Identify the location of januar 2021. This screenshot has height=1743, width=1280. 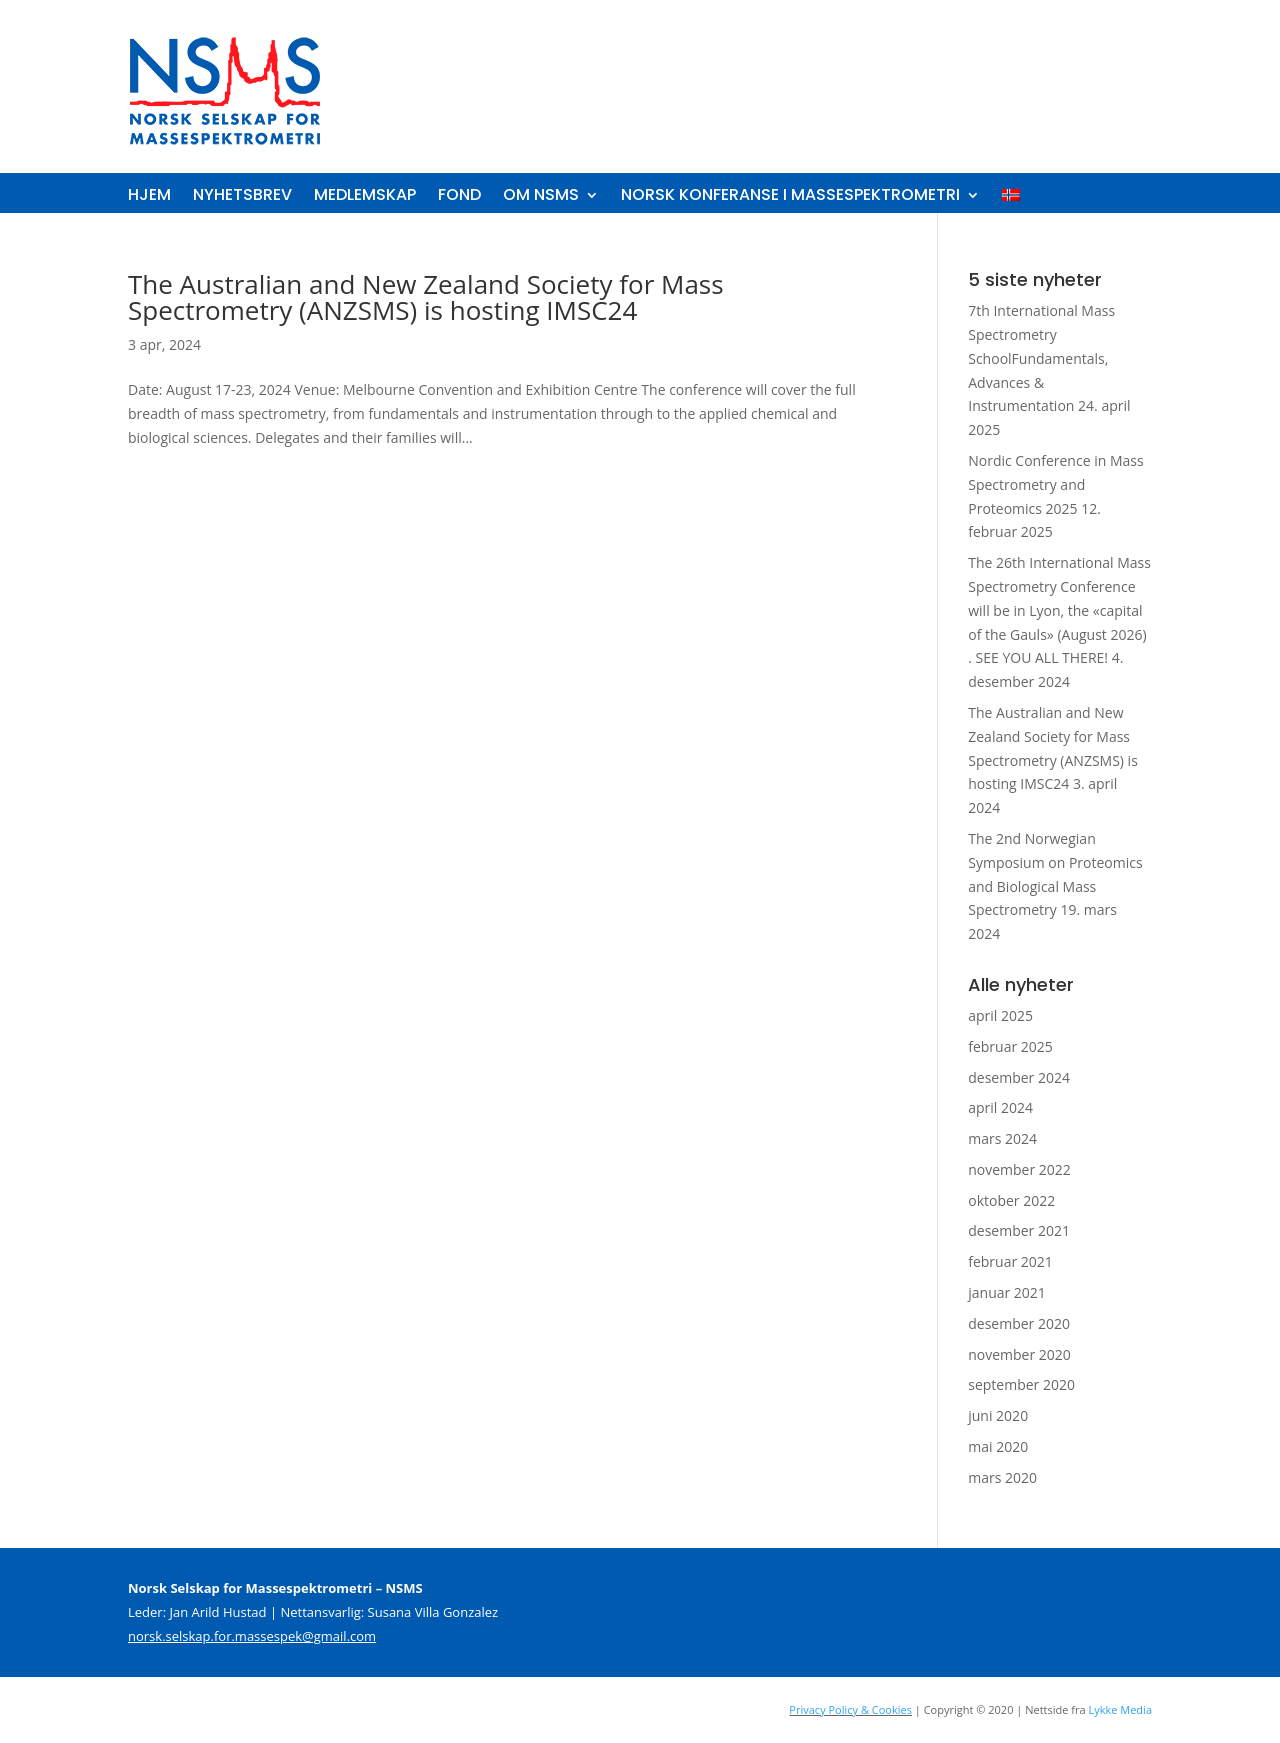
(1007, 1292).